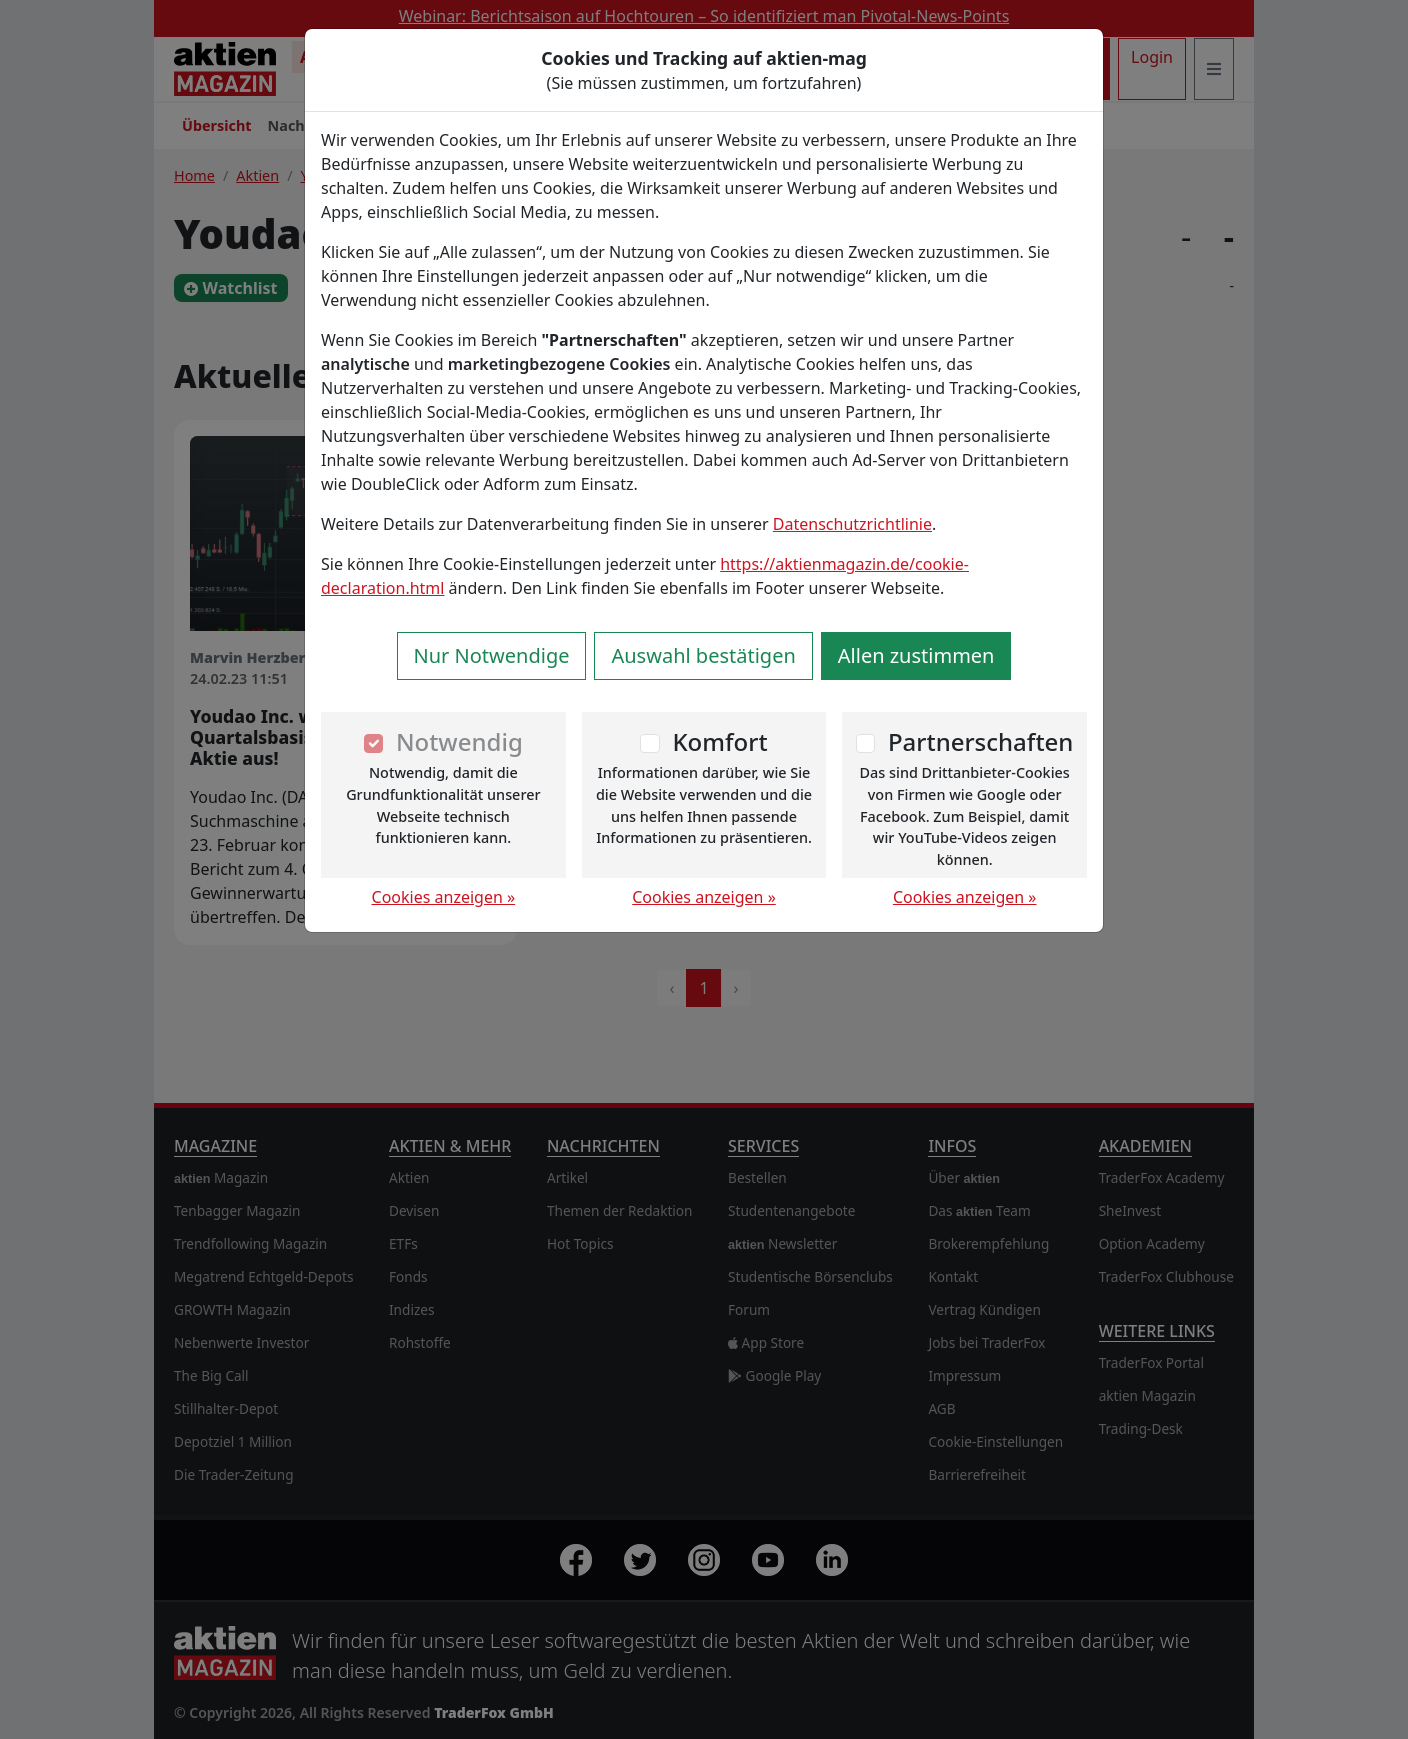 This screenshot has width=1408, height=1739. What do you see at coordinates (981, 741) in the screenshot?
I see `Partnerschaften` at bounding box center [981, 741].